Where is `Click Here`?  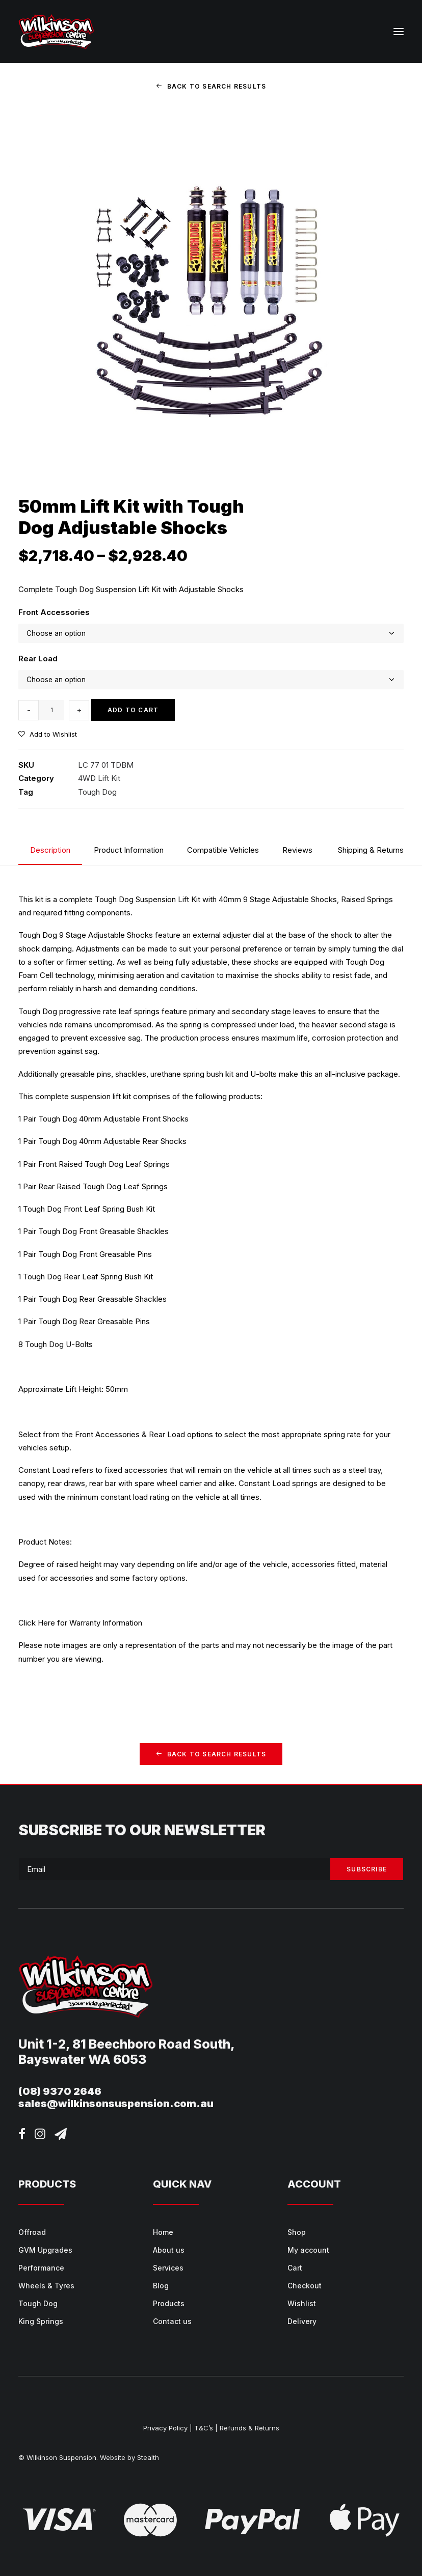 Click Here is located at coordinates (36, 1623).